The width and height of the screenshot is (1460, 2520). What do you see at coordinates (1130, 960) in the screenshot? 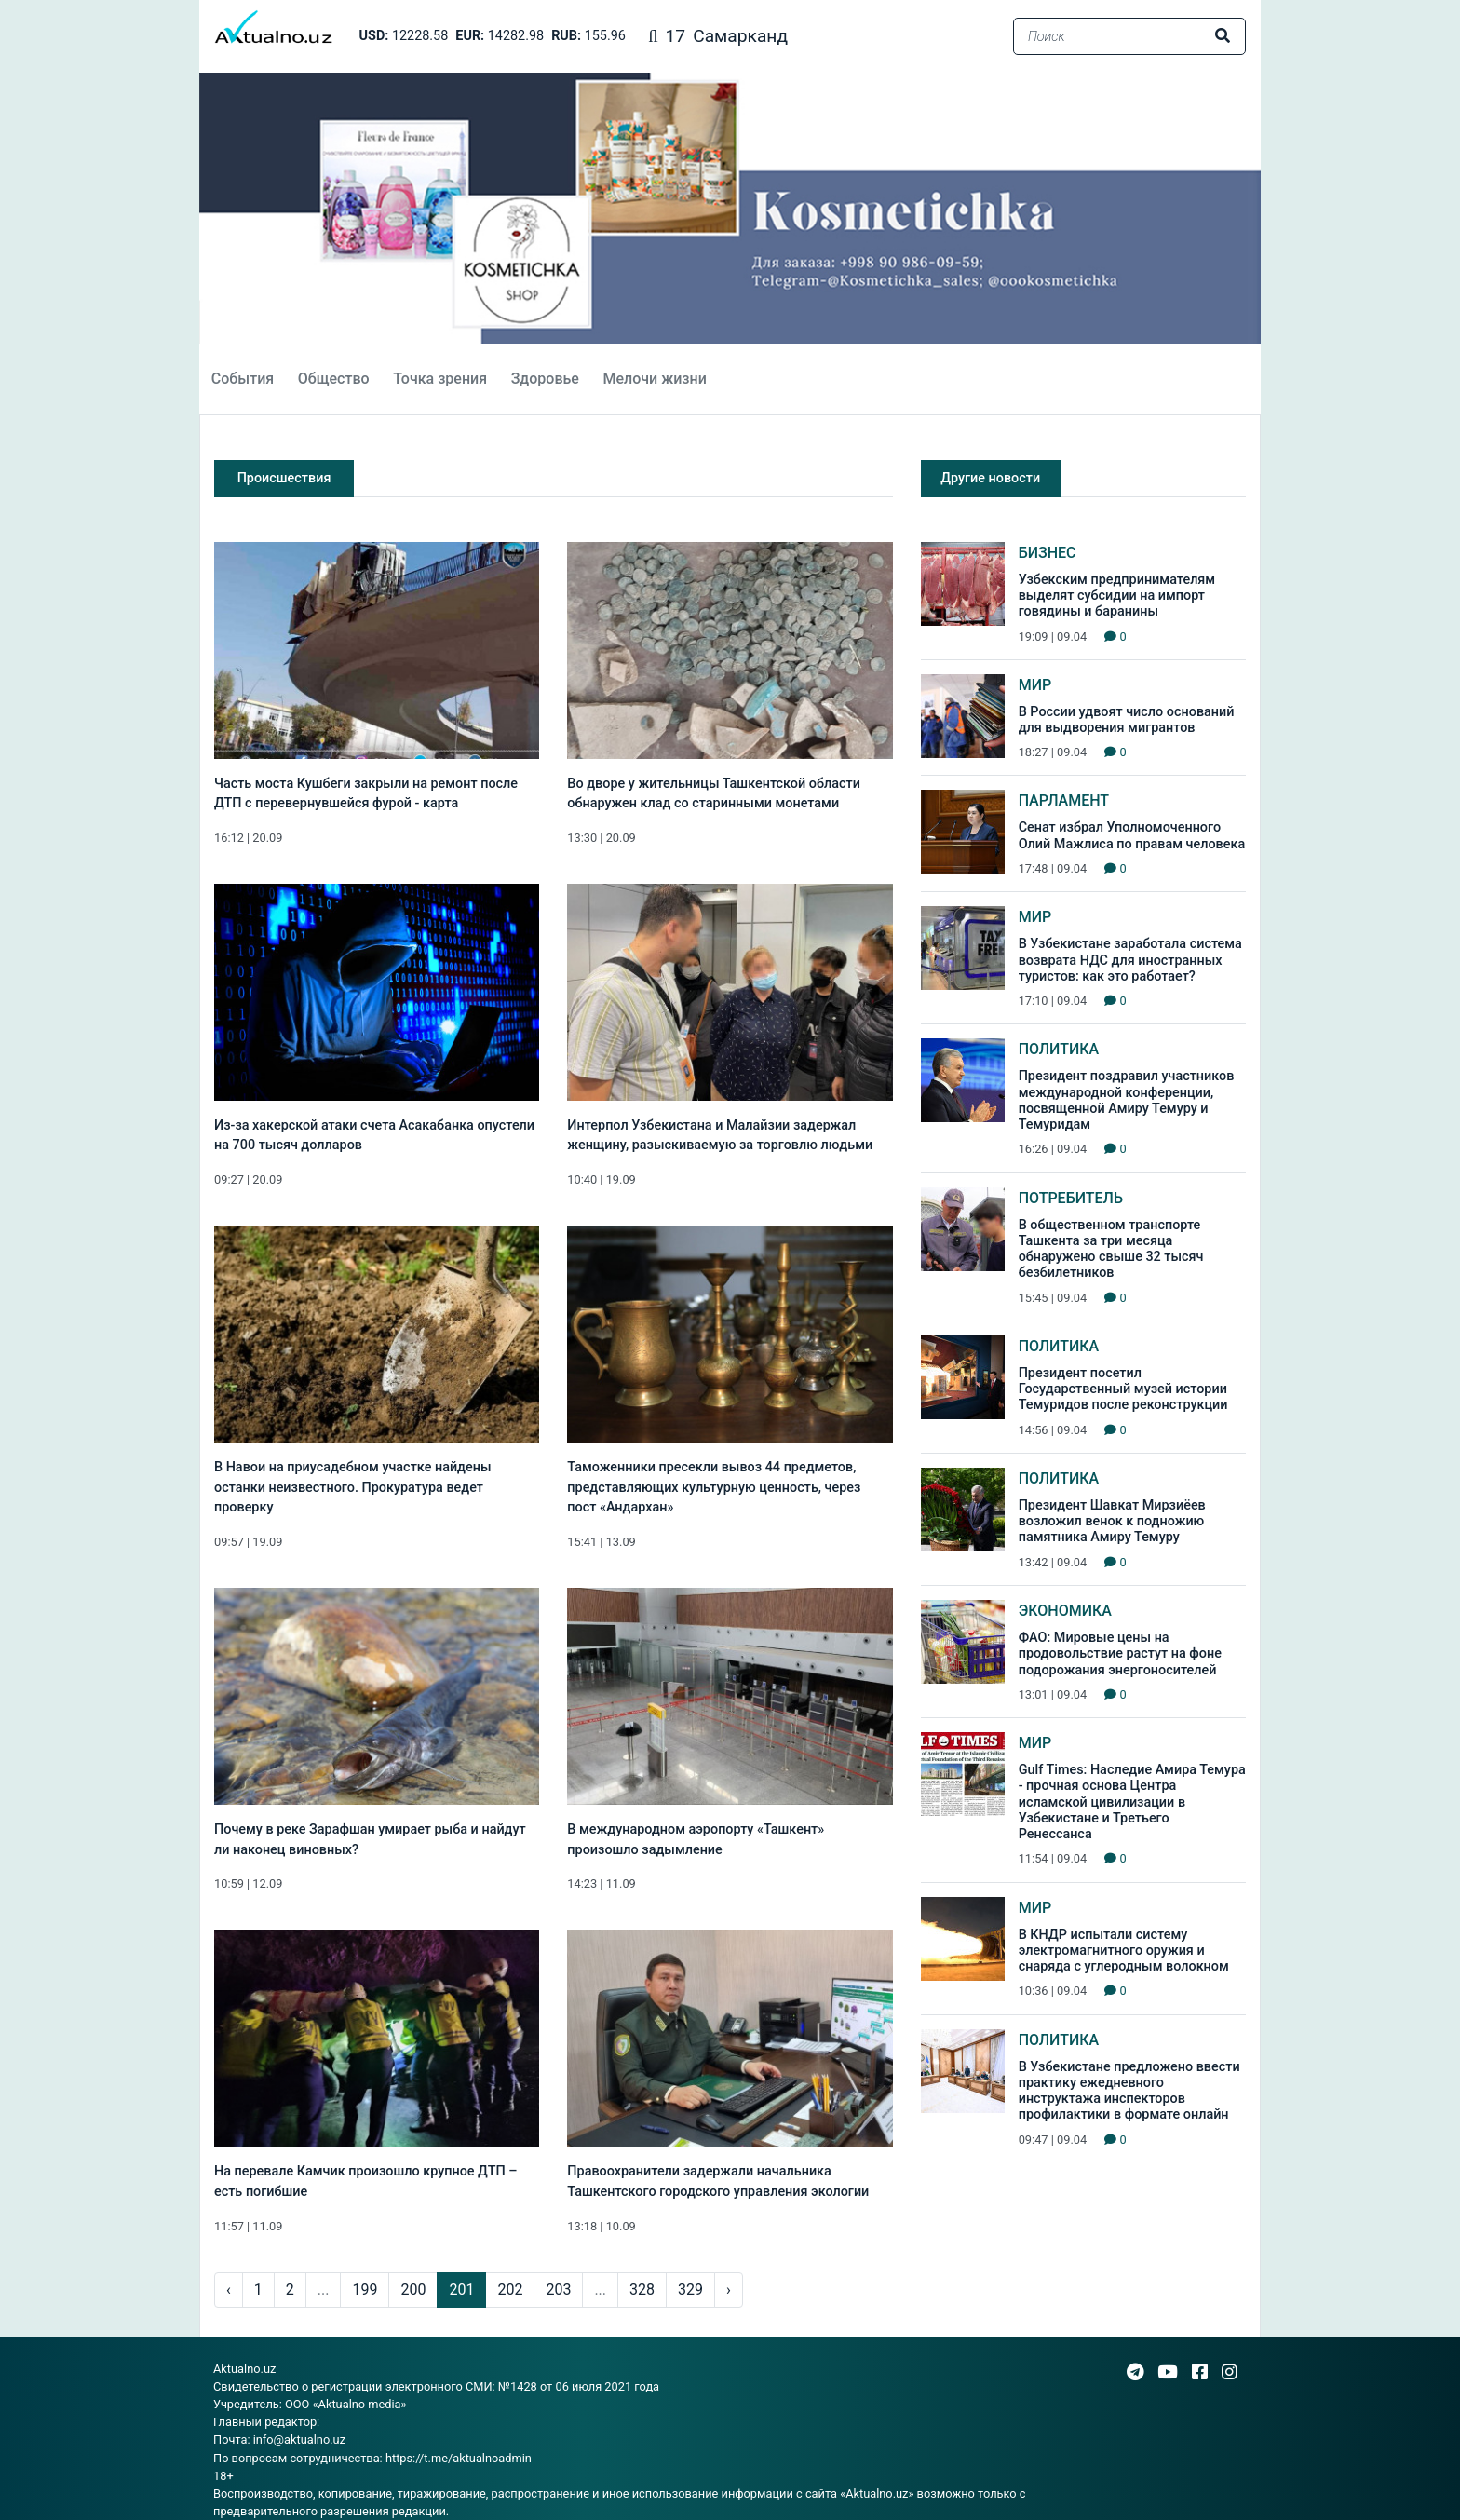
I see `В Узбекистане заработала система возврата НДС для иностранных туристов: как это работает?` at bounding box center [1130, 960].